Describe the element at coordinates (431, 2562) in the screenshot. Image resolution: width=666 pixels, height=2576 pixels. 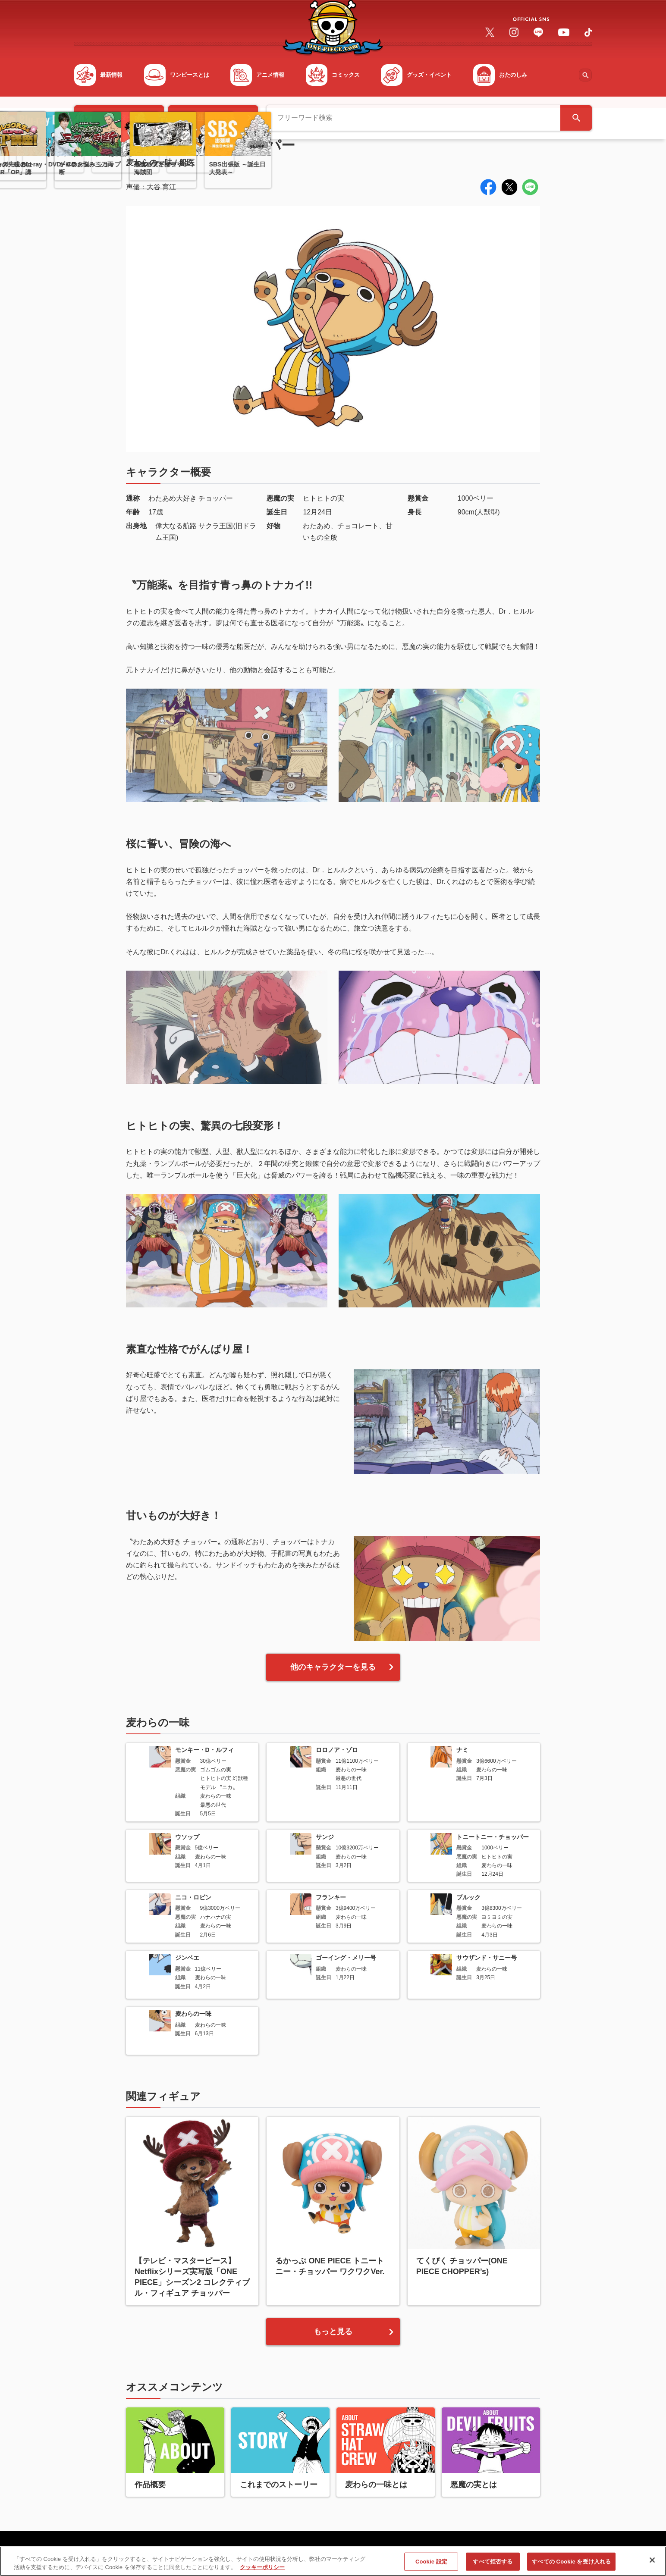
I see `Cookie 設定` at that location.